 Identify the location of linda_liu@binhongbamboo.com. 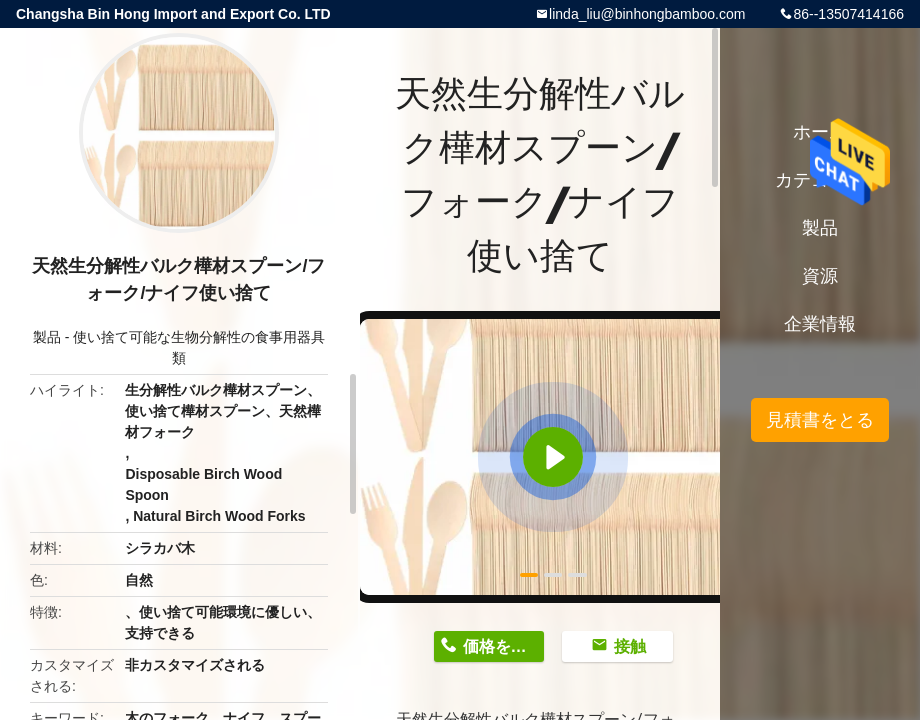
(647, 14).